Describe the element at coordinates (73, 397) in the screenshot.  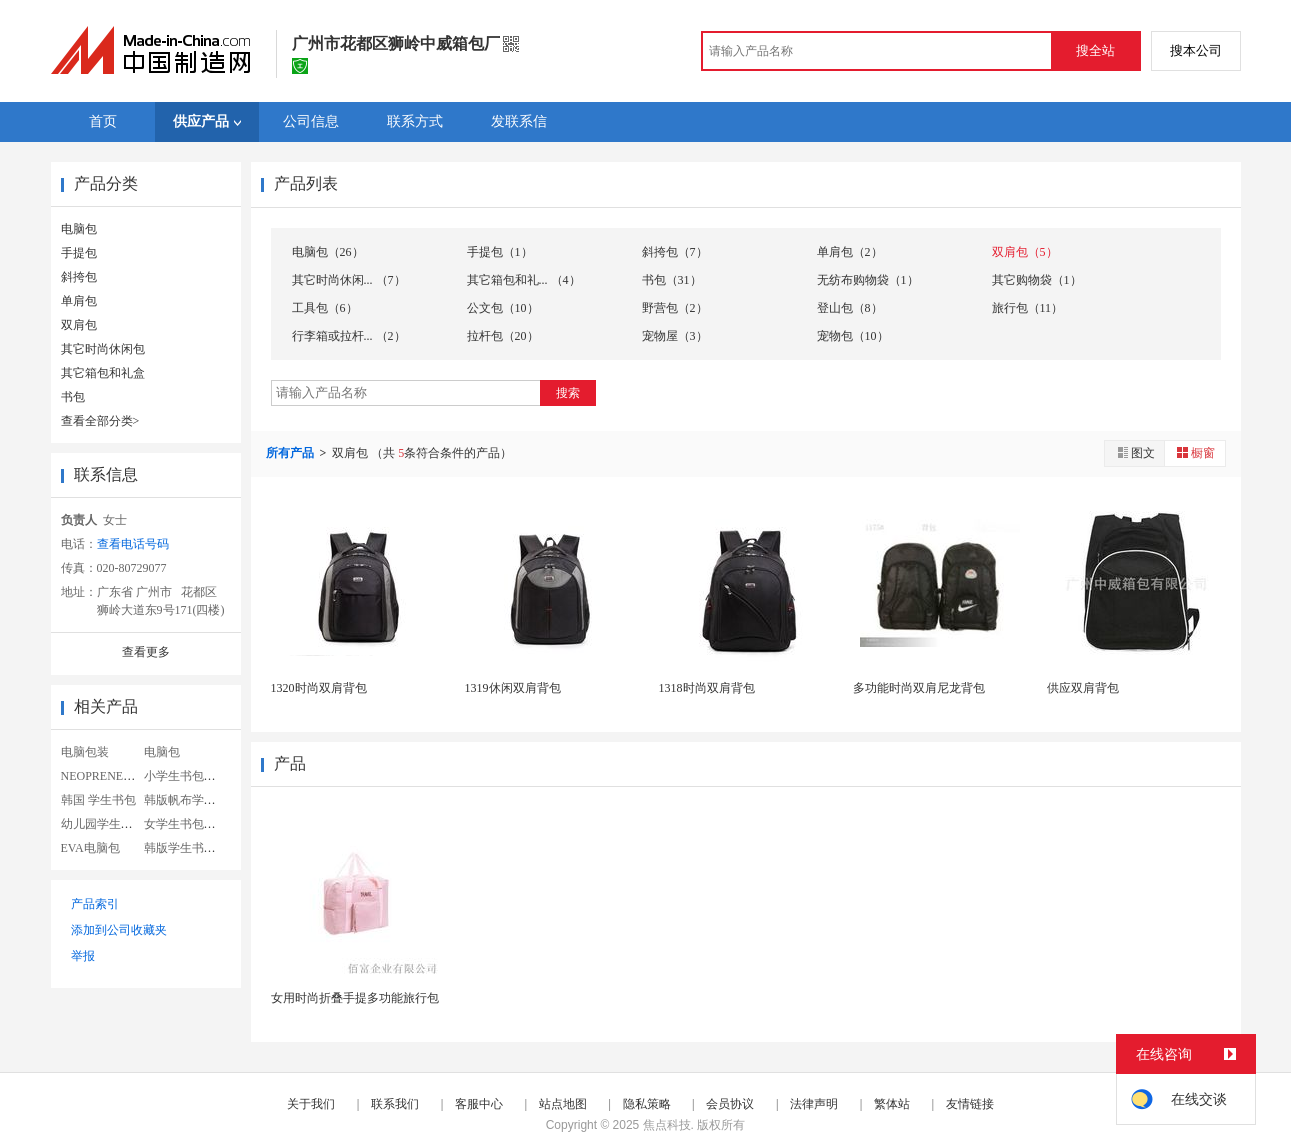
I see `书包` at that location.